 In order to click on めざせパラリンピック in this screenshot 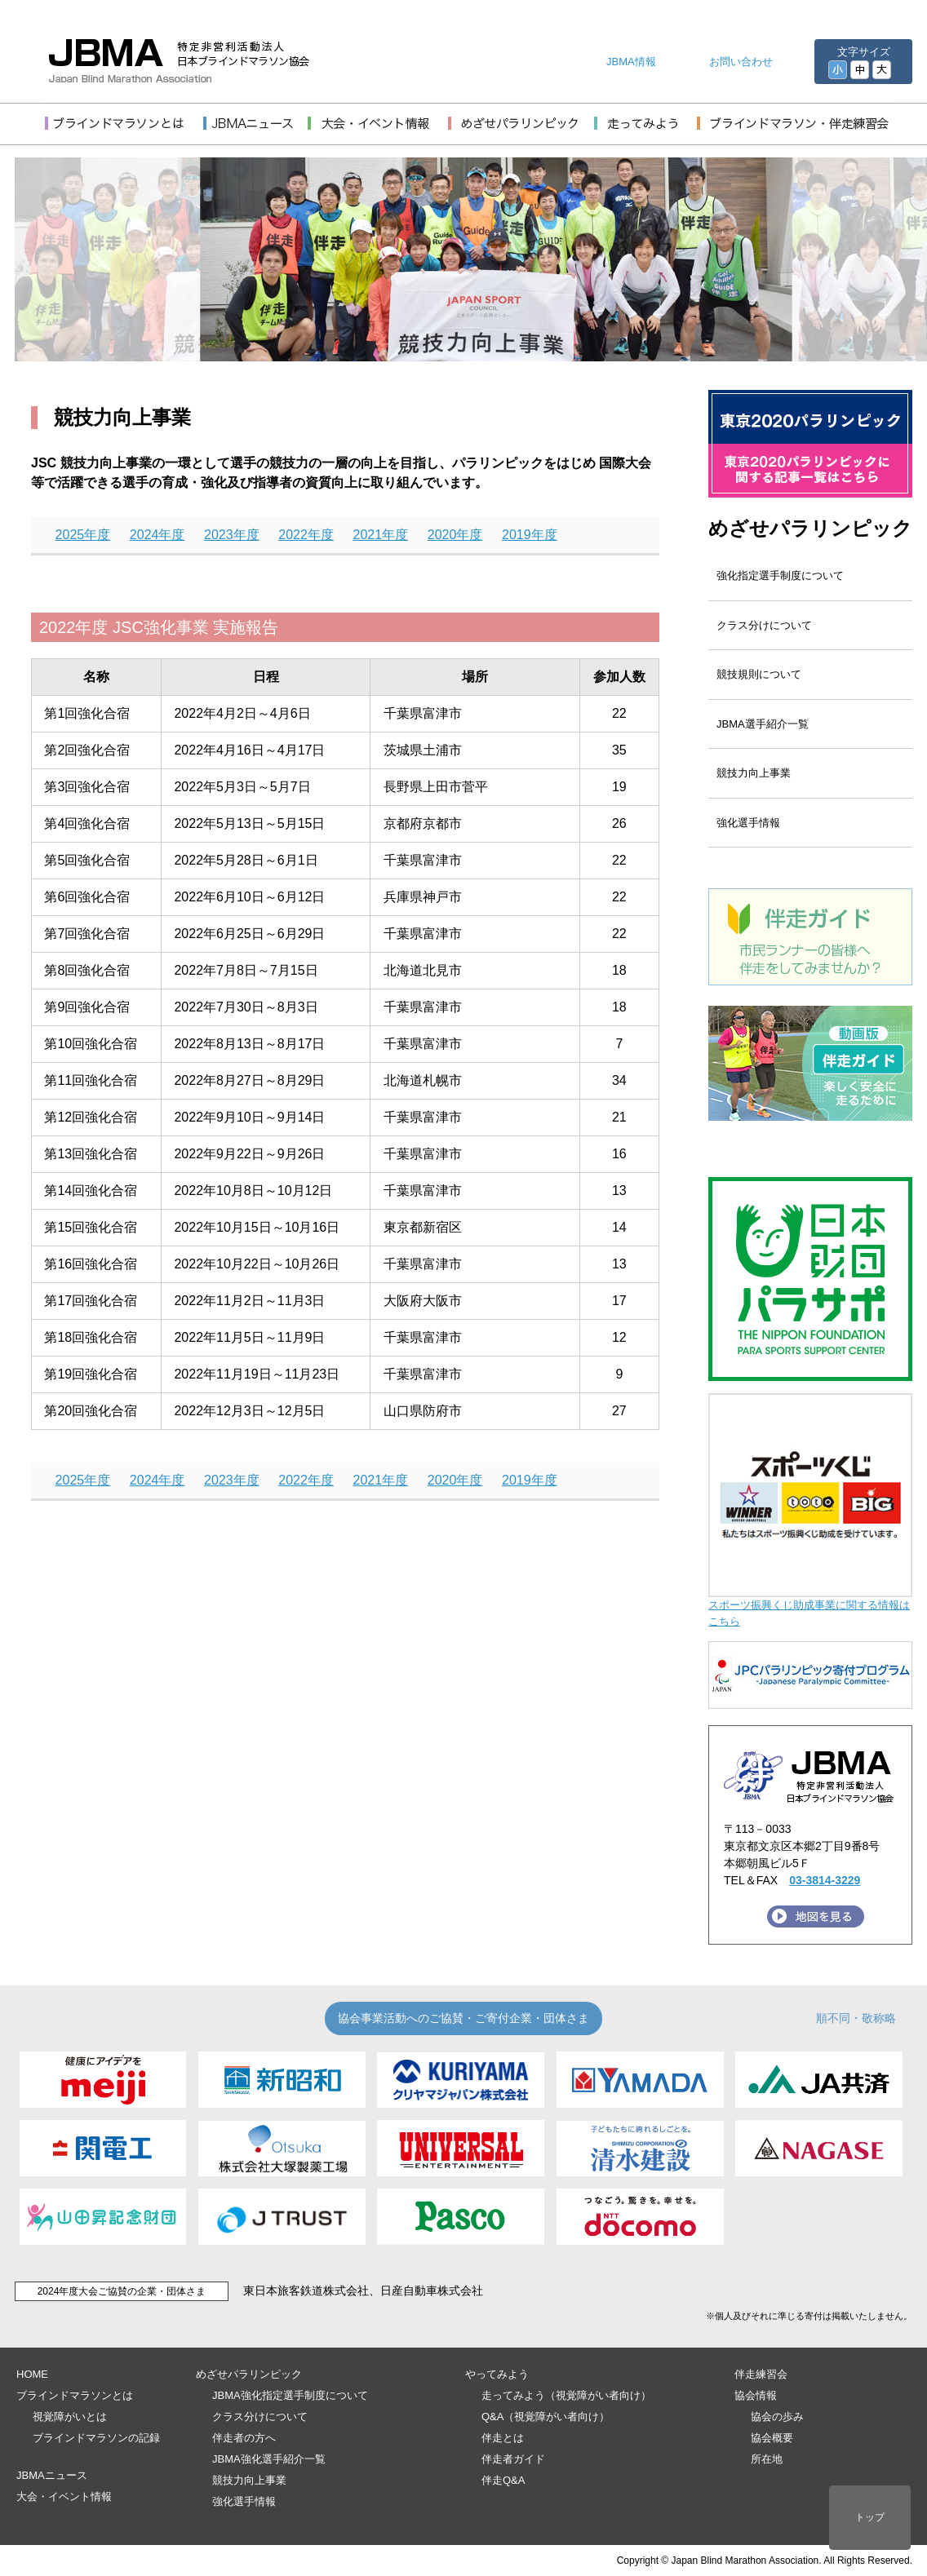, I will do `click(810, 528)`.